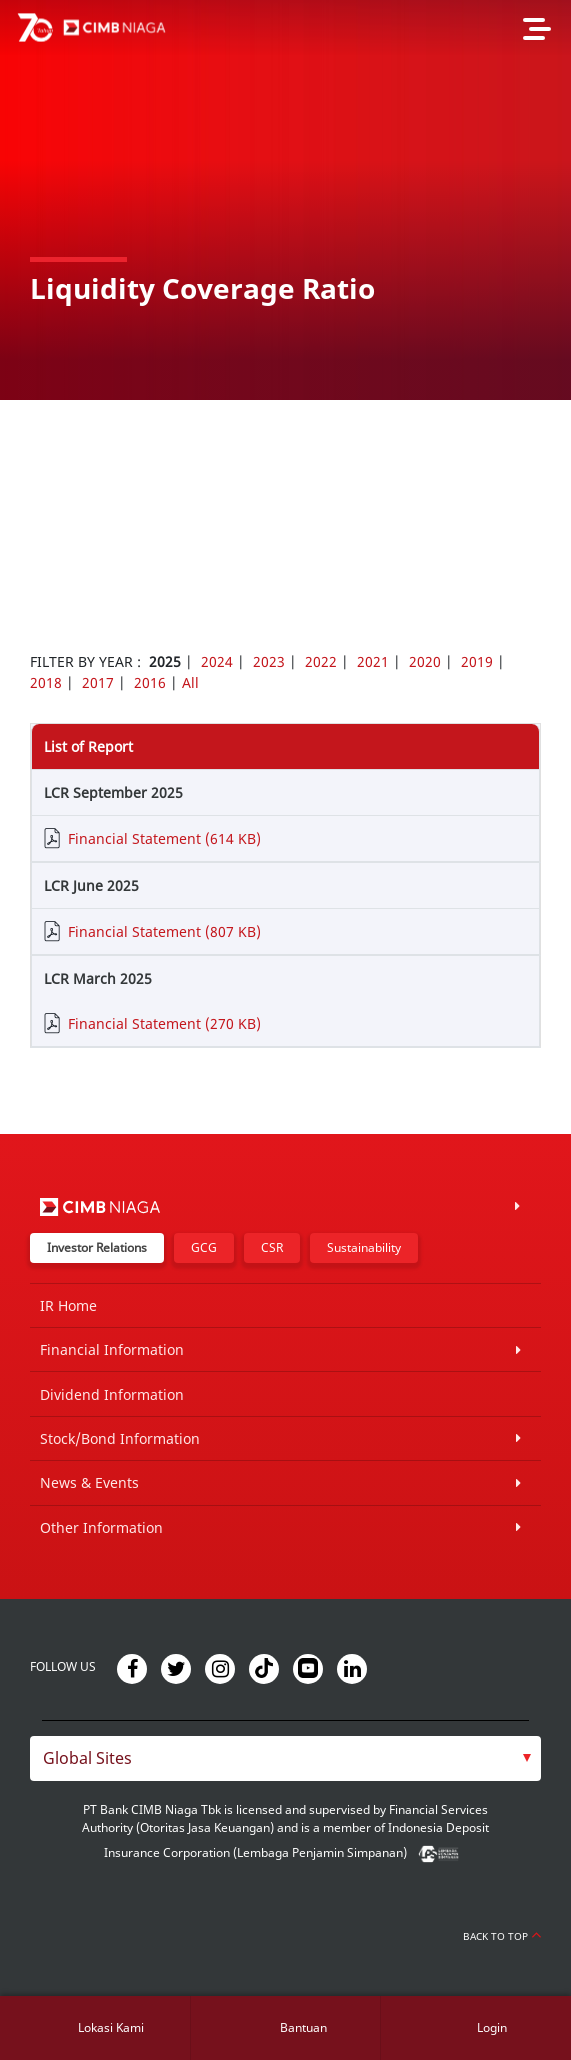 Image resolution: width=571 pixels, height=2060 pixels. Describe the element at coordinates (150, 682) in the screenshot. I see `2016` at that location.